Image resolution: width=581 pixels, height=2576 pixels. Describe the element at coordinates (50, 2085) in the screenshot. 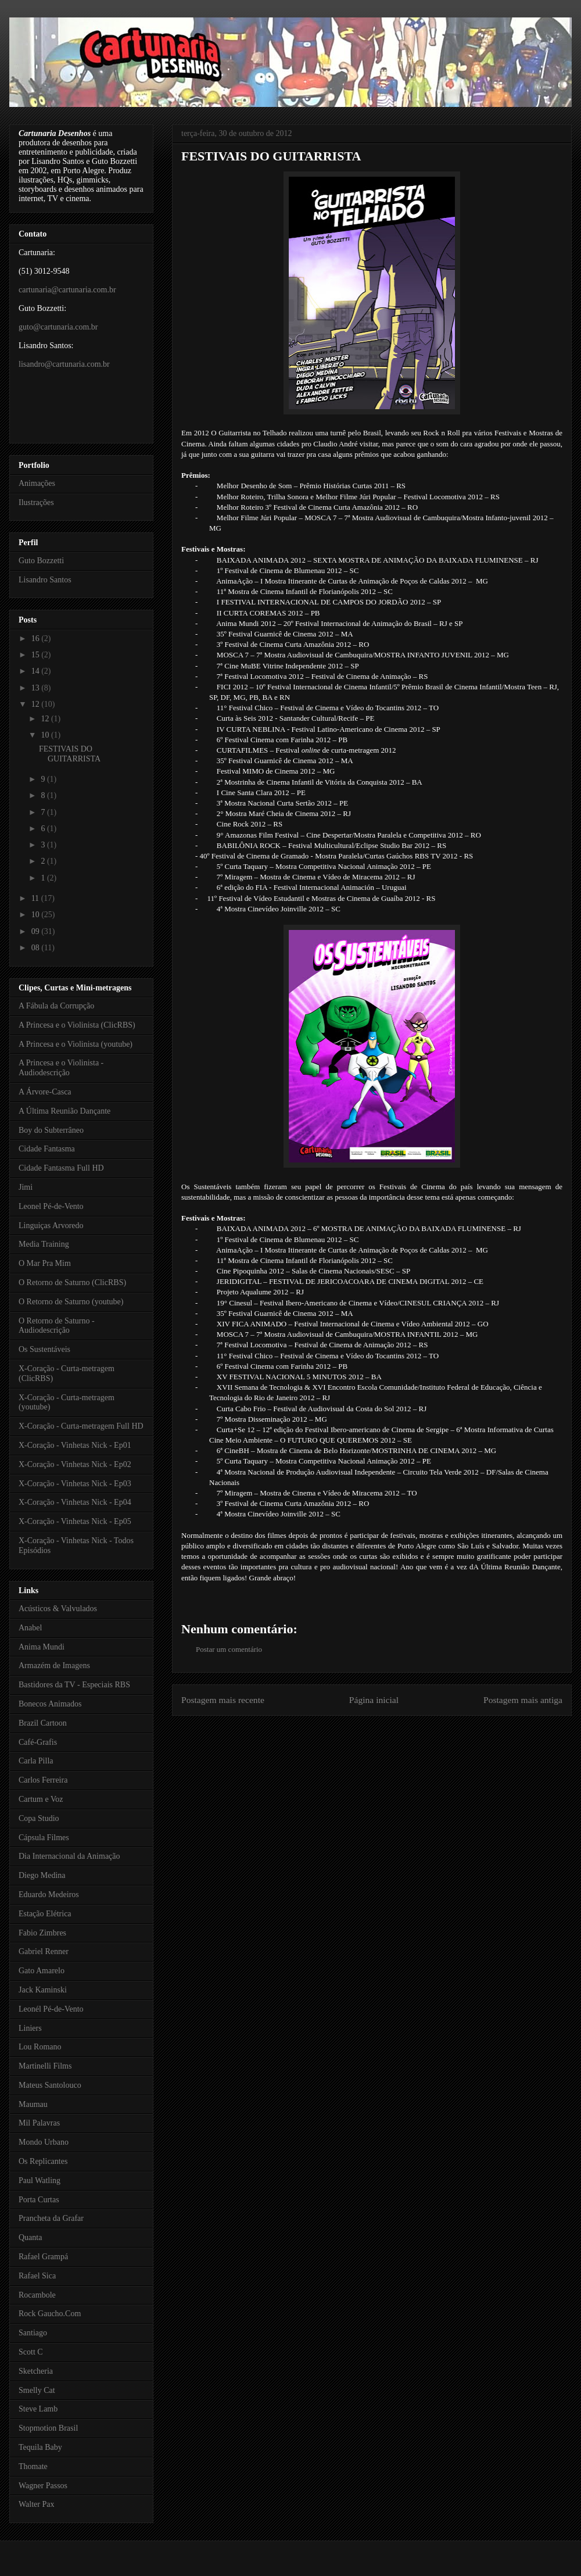

I see `Mateus Santolouco` at that location.